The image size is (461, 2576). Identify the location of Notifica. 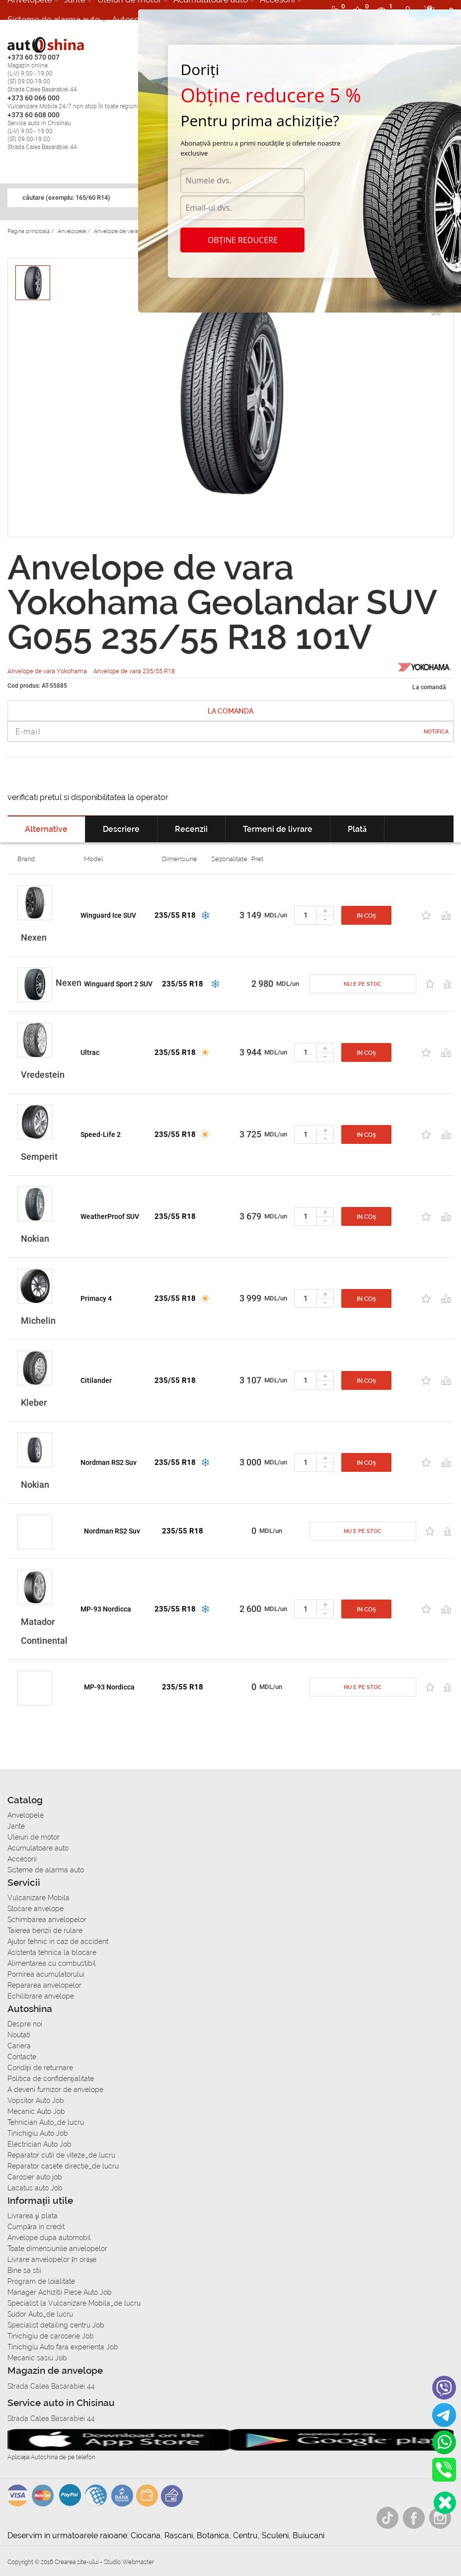
(436, 731).